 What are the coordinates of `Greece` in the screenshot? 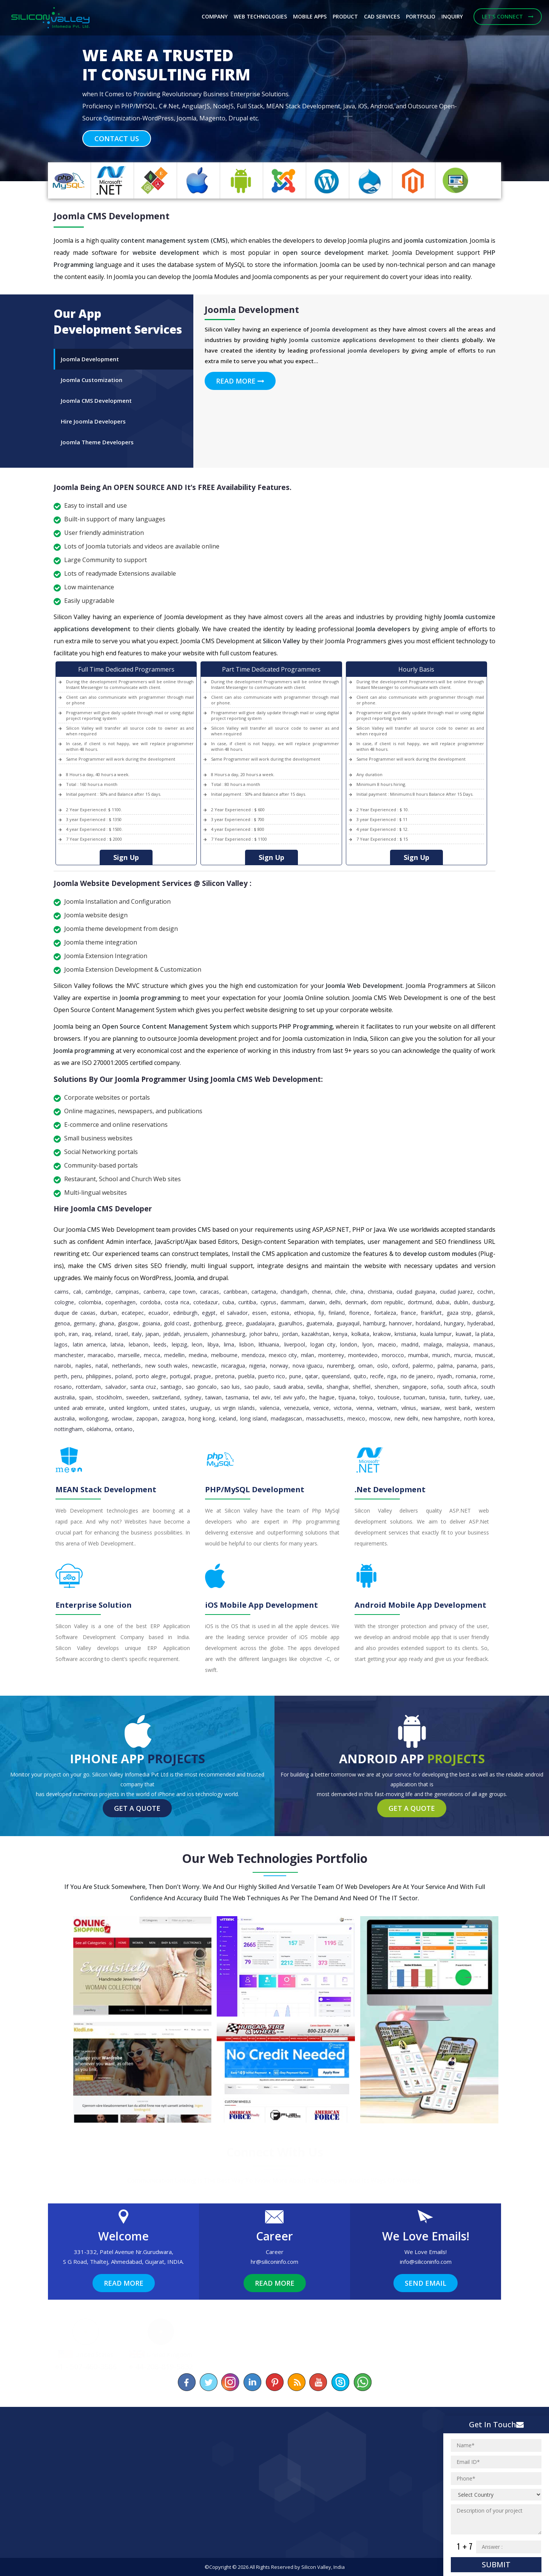 It's located at (233, 1323).